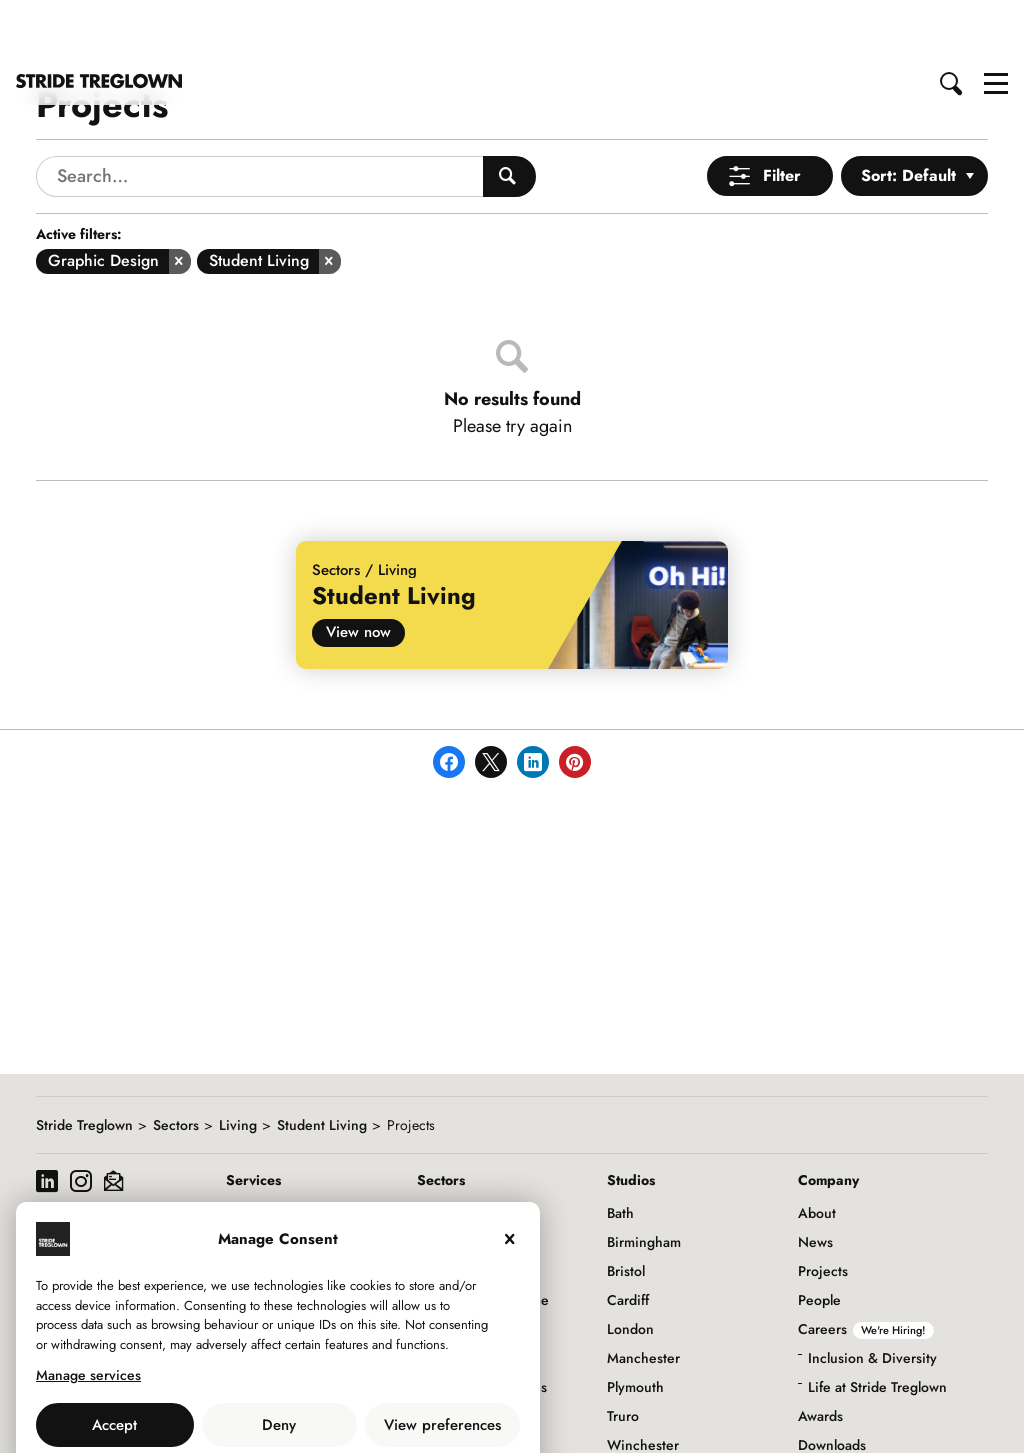 Image resolution: width=1024 pixels, height=1453 pixels. Describe the element at coordinates (442, 1365) in the screenshot. I see `View preferences` at that location.